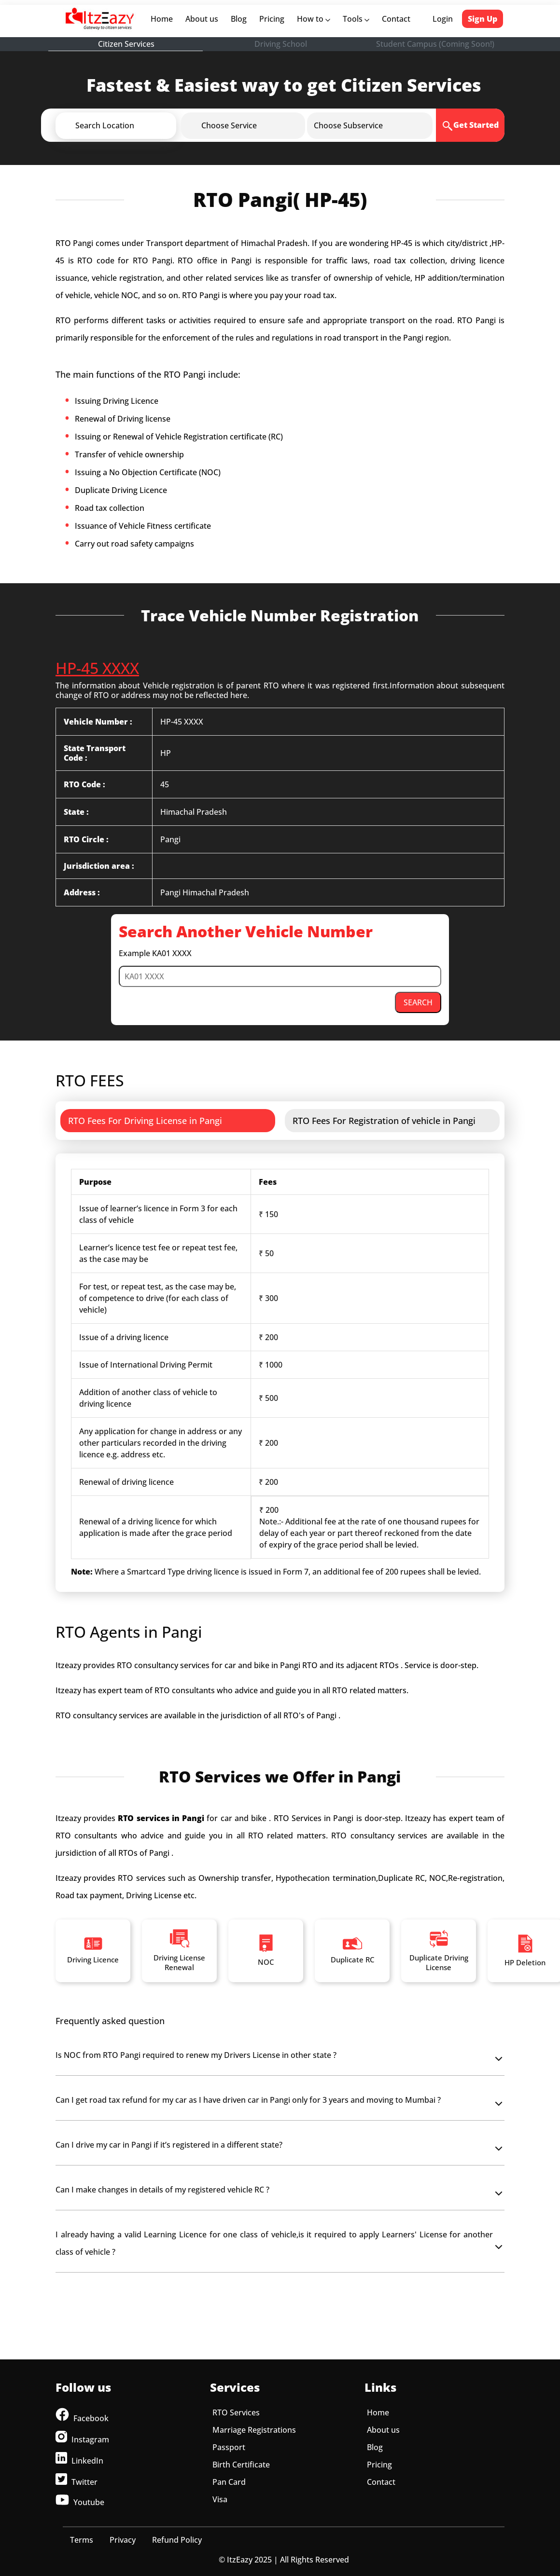  Describe the element at coordinates (280, 44) in the screenshot. I see `Driving School` at that location.